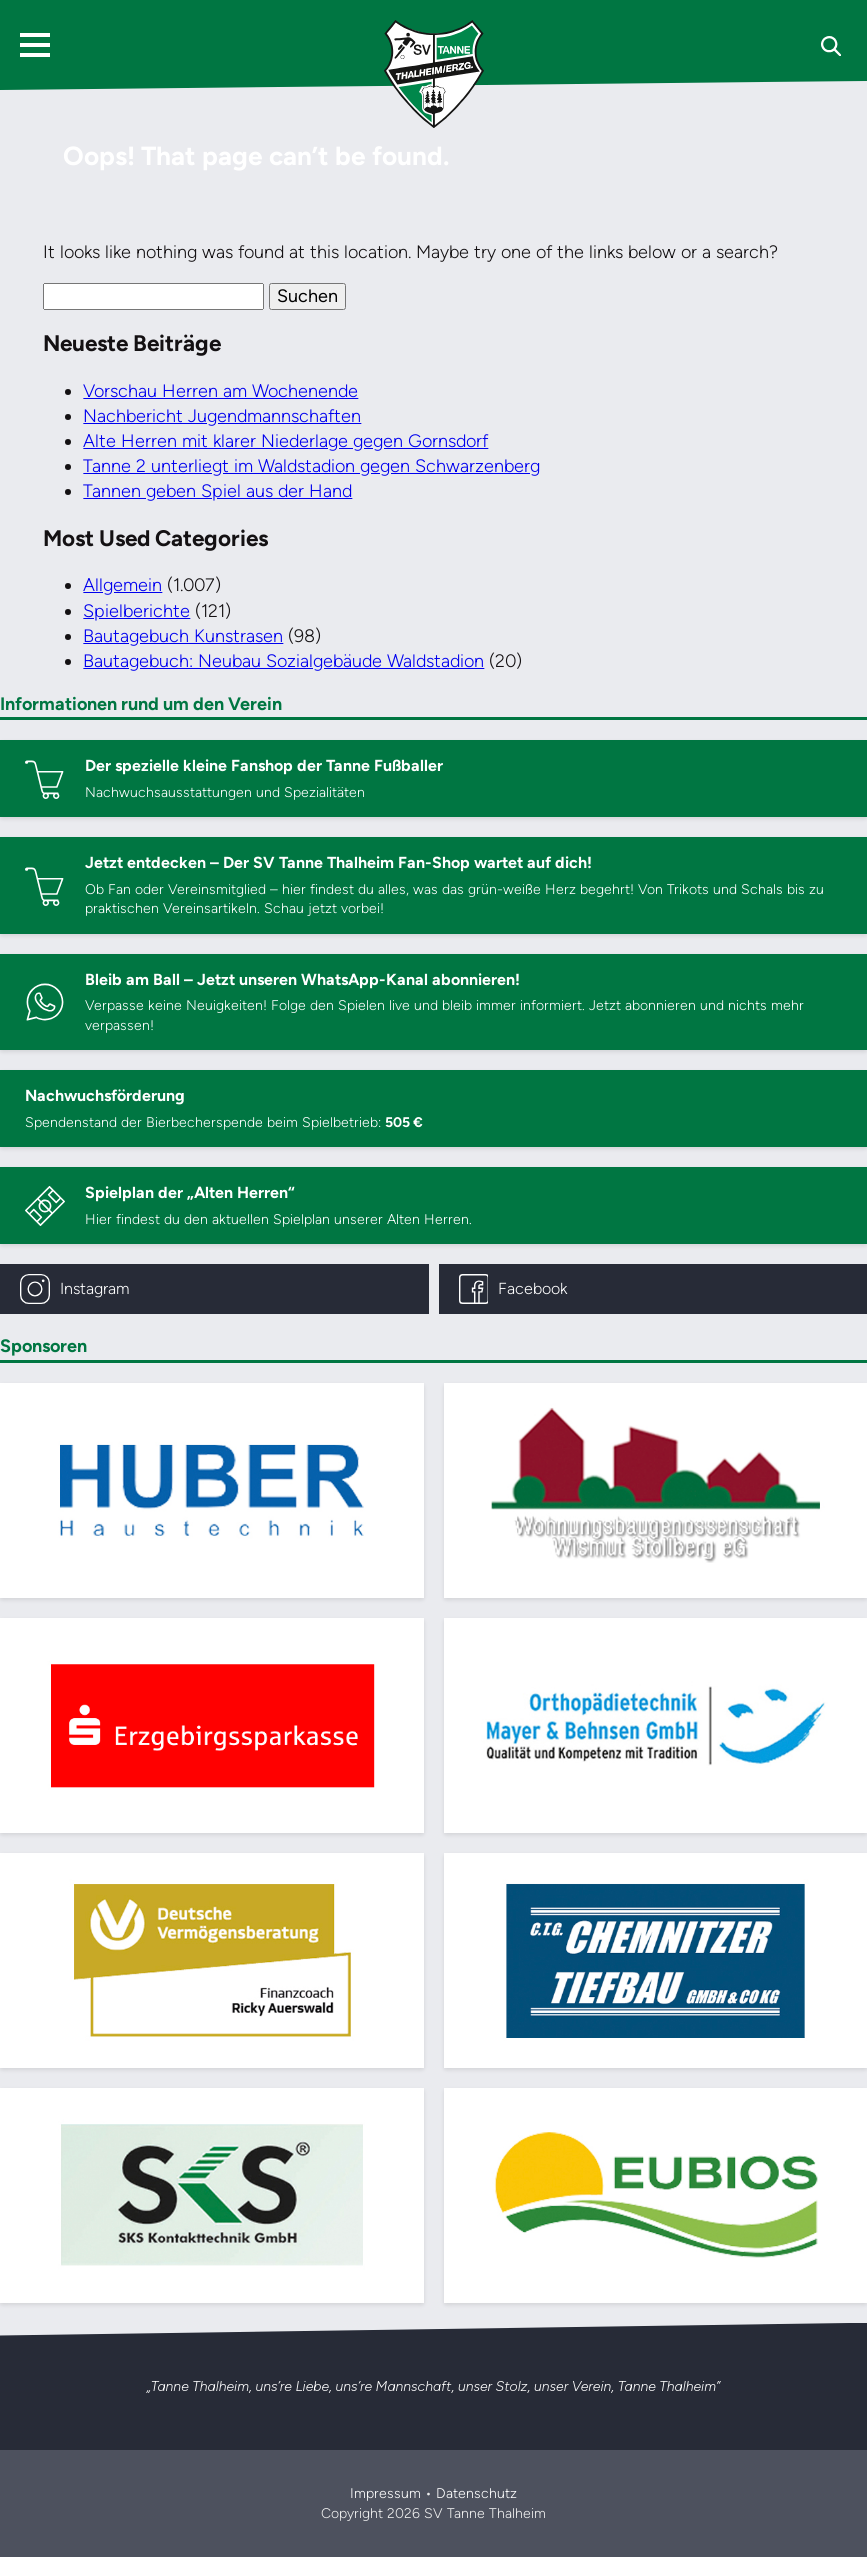 Image resolution: width=867 pixels, height=2557 pixels. I want to click on Datenschutz, so click(476, 2493).